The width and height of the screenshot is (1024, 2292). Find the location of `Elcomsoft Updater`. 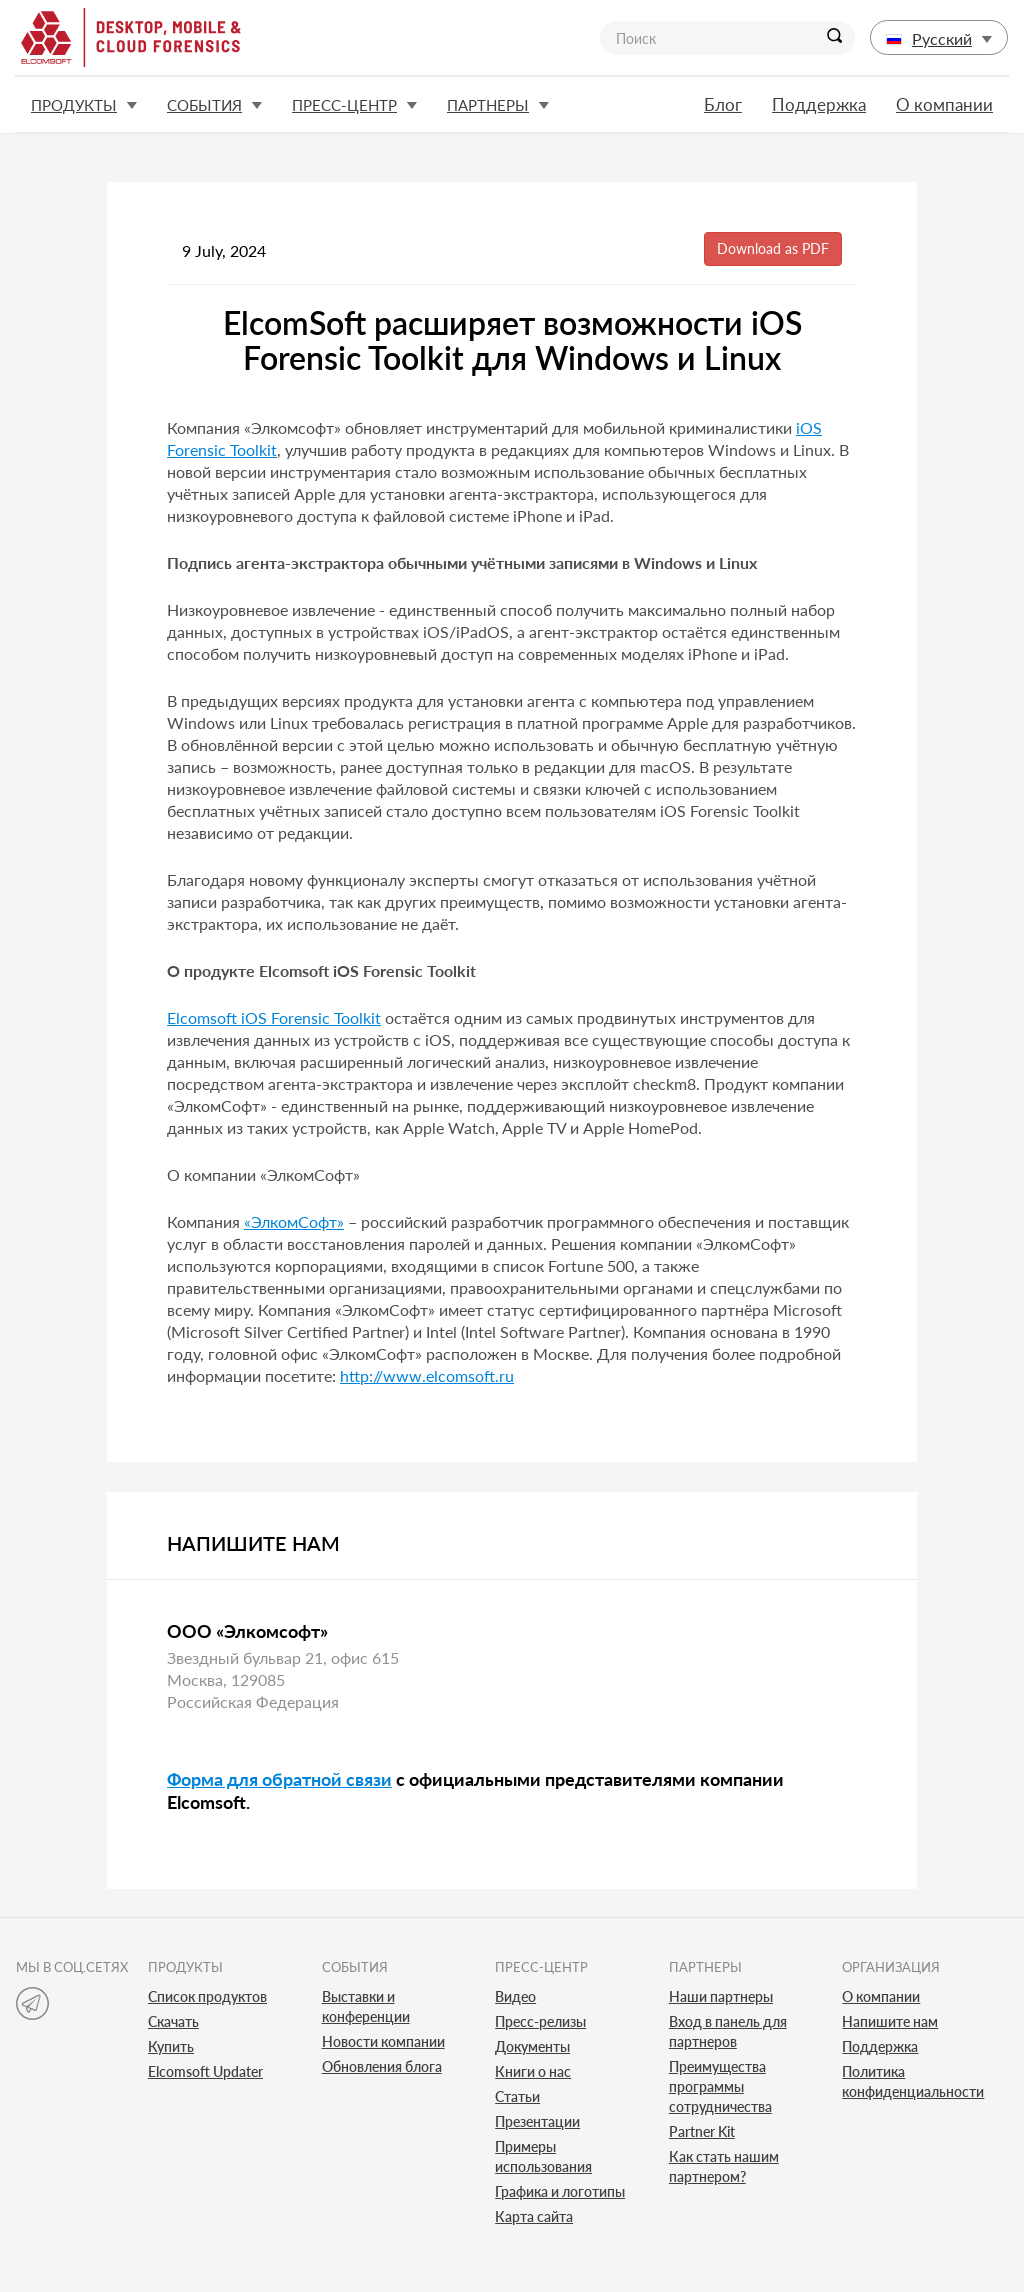

Elcomsoft Updater is located at coordinates (205, 2071).